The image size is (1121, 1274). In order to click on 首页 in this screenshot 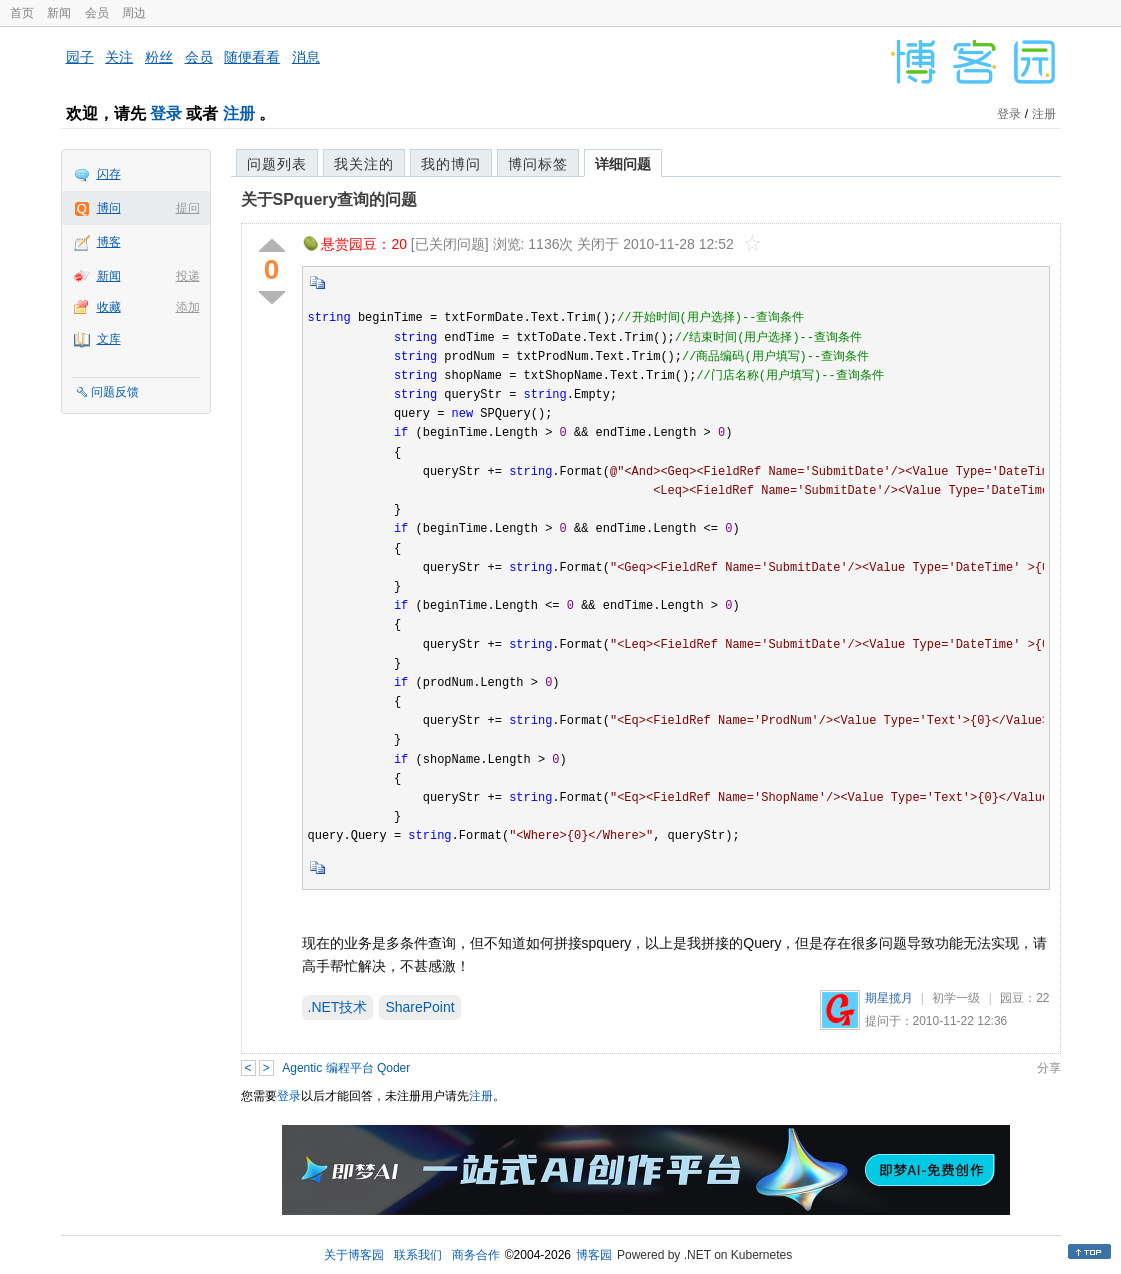, I will do `click(22, 13)`.